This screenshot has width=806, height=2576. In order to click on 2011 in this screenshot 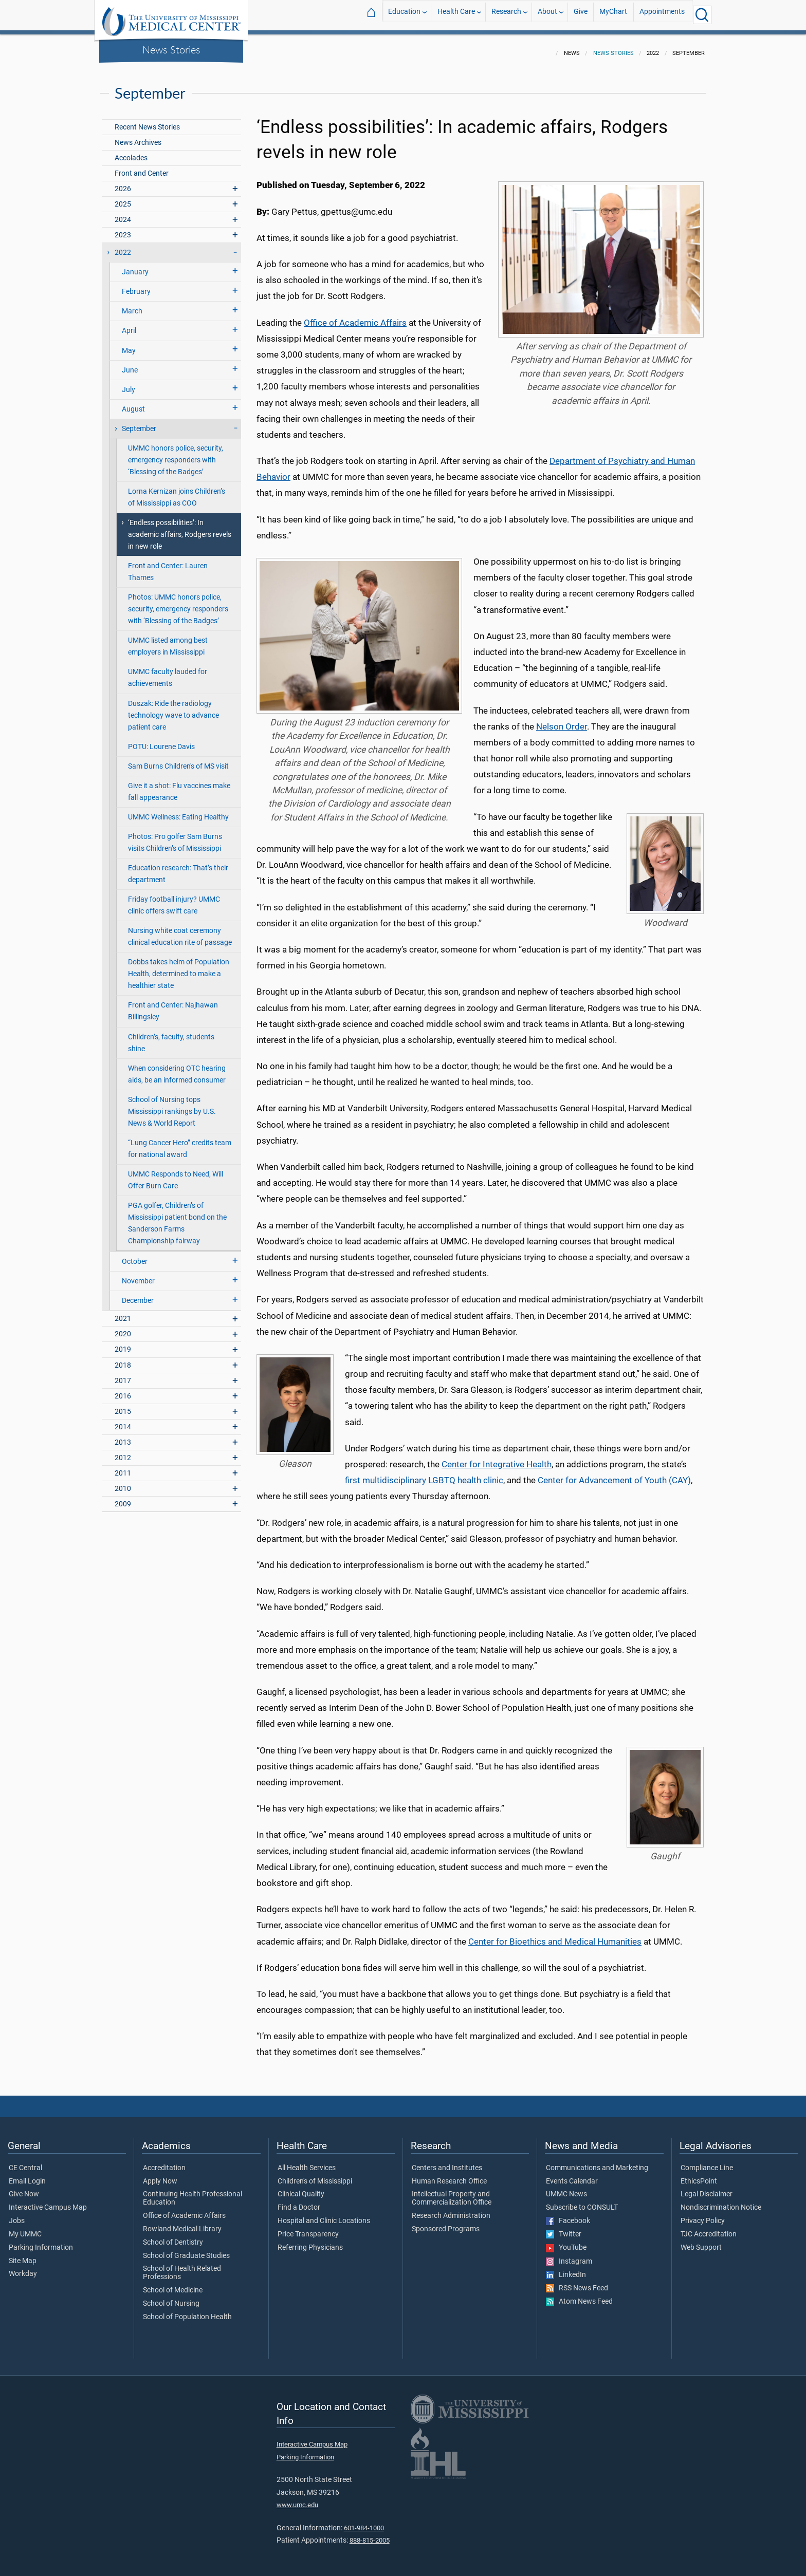, I will do `click(123, 1467)`.